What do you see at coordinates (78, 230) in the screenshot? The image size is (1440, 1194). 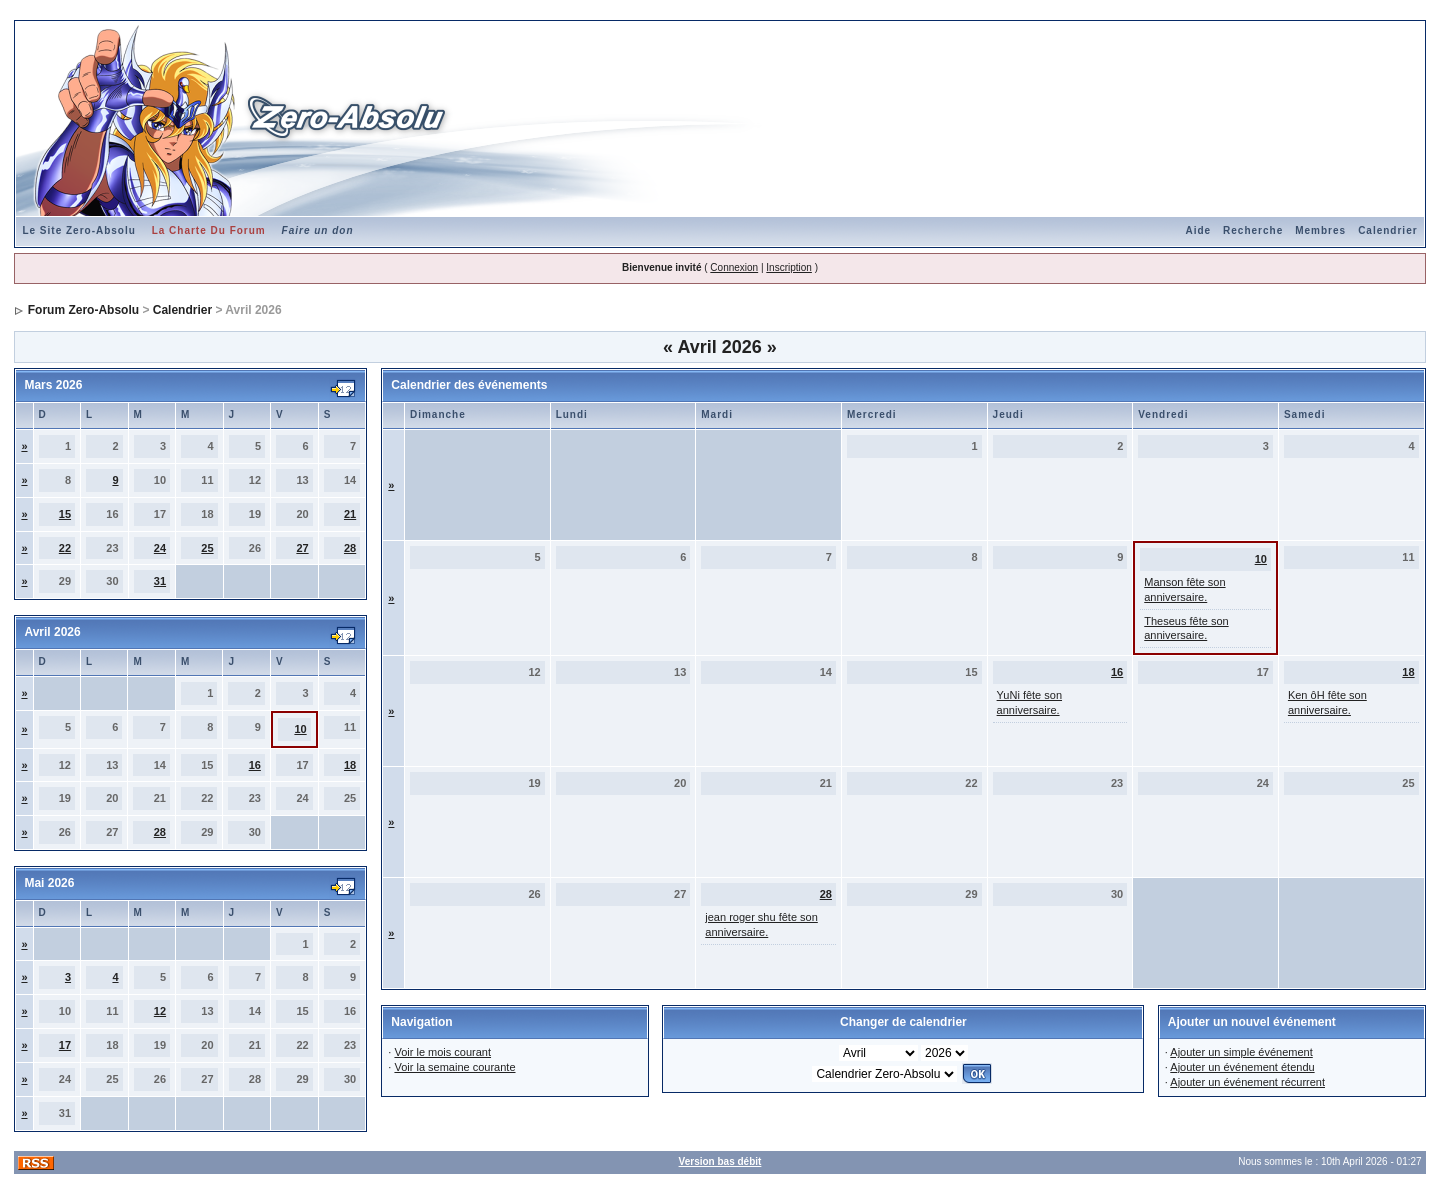 I see `Le Site Zero-Absolu` at bounding box center [78, 230].